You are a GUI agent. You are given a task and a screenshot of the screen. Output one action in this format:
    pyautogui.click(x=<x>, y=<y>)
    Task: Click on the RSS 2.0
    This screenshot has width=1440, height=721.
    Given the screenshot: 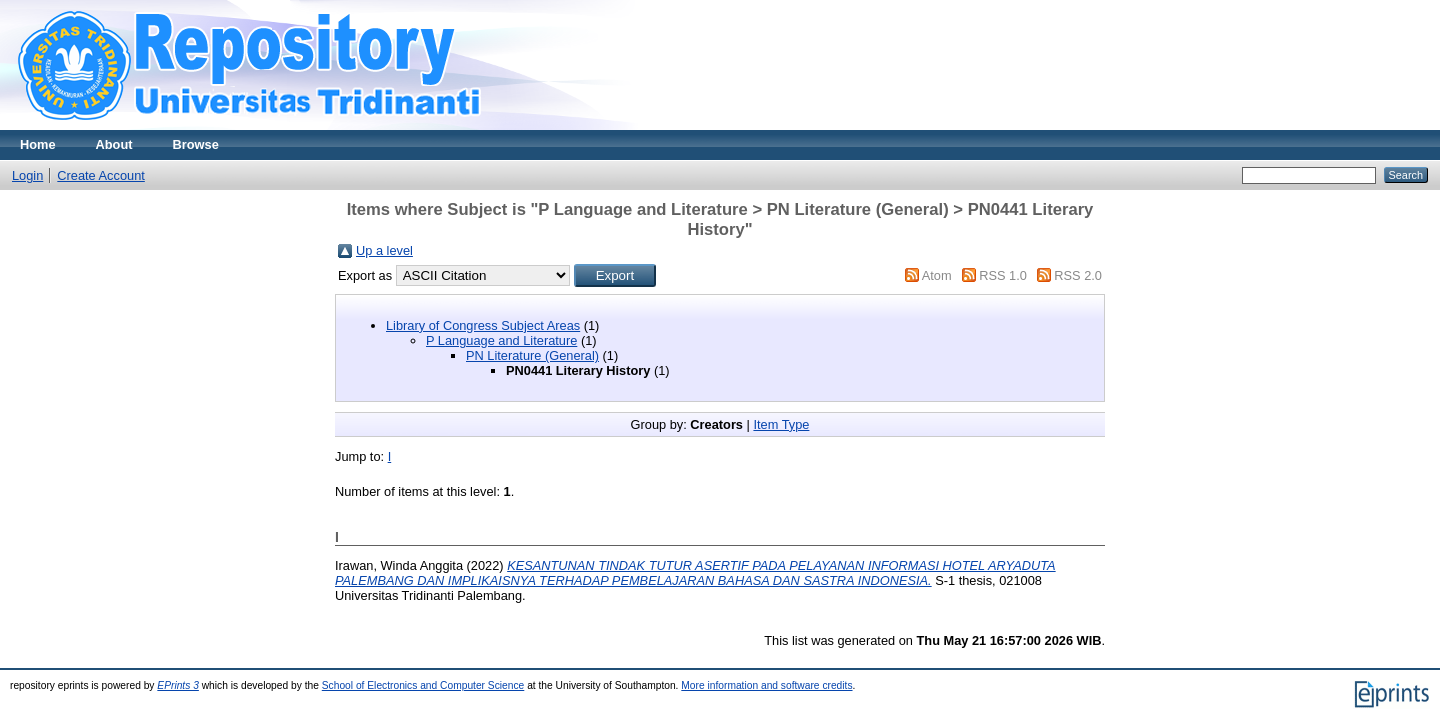 What is the action you would take?
    pyautogui.click(x=1078, y=275)
    